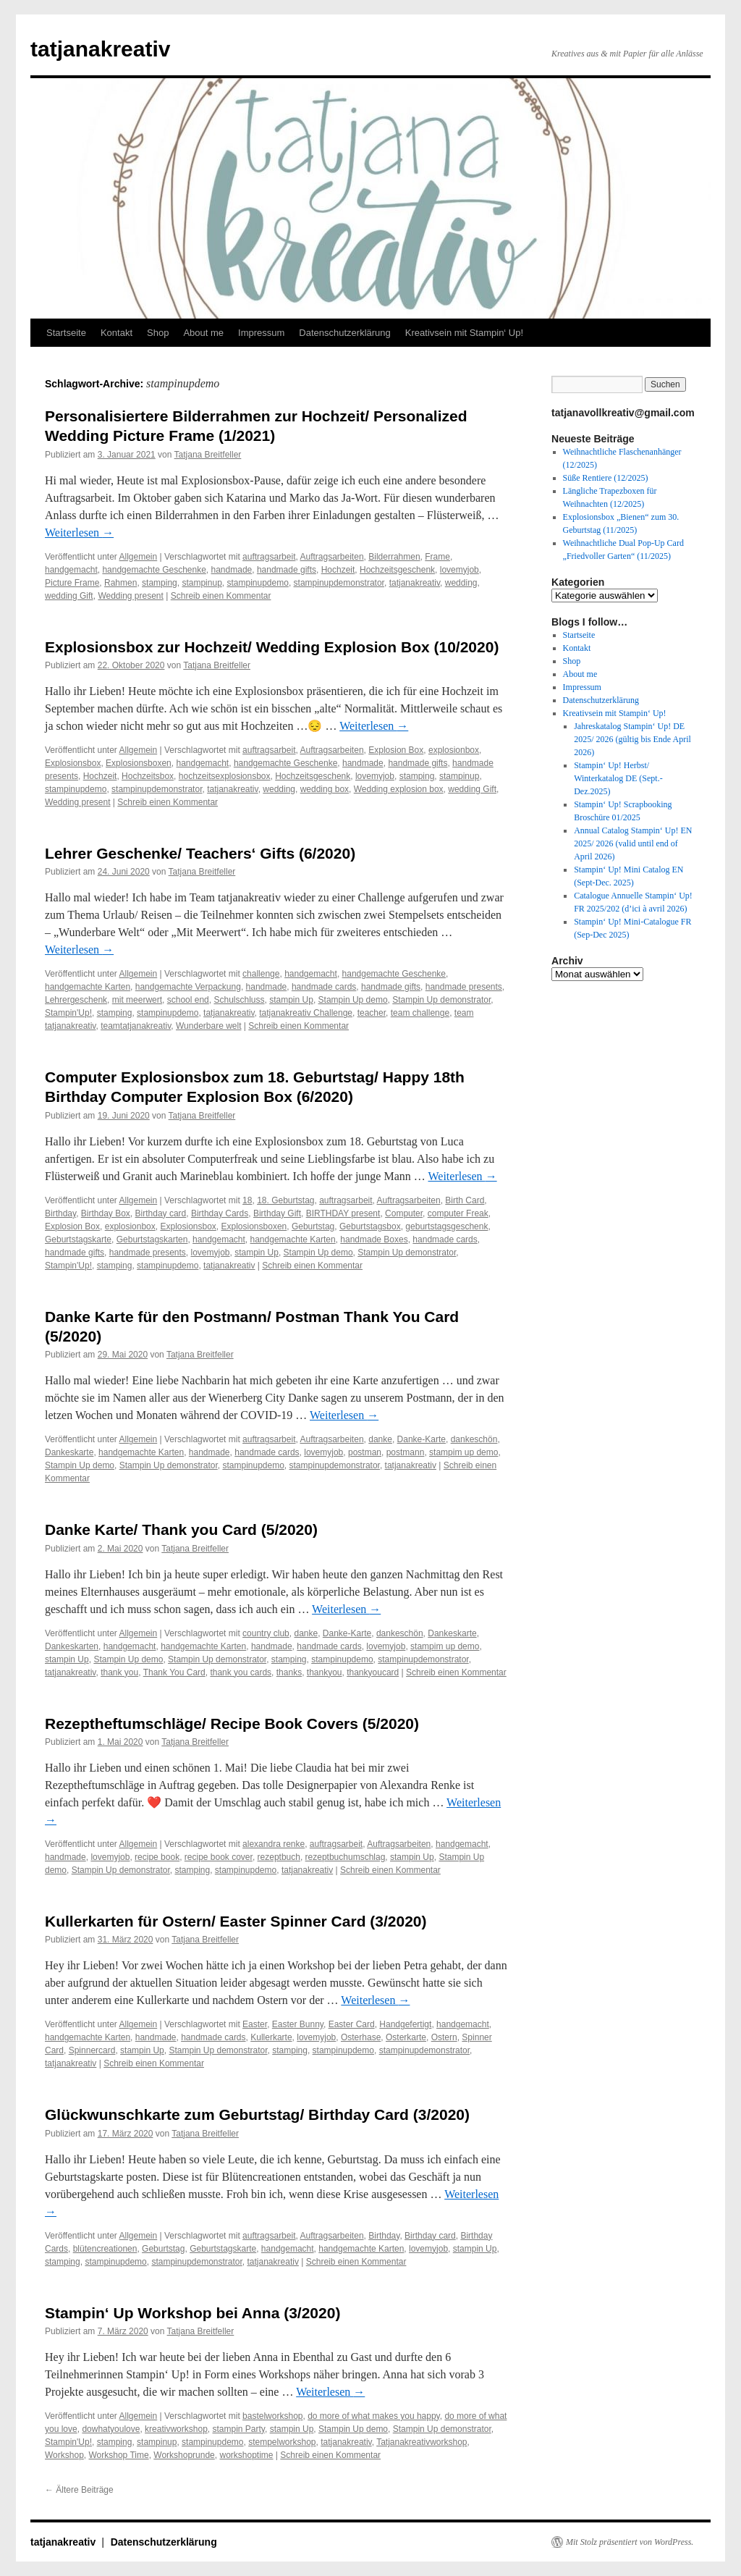 The height and width of the screenshot is (2576, 741). What do you see at coordinates (192, 2312) in the screenshot?
I see `Stampin‘ Up Workshop bei Anna (3/2020)` at bounding box center [192, 2312].